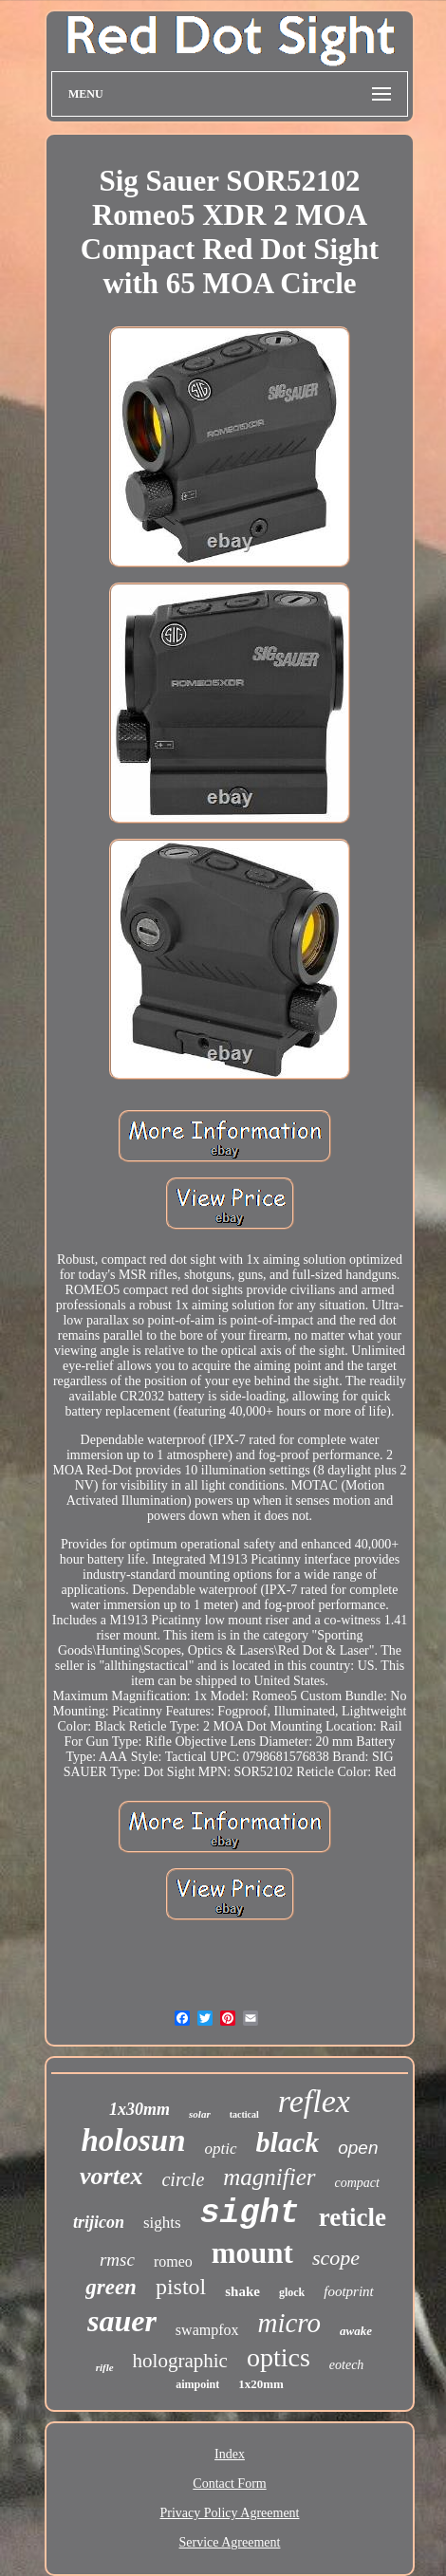  Describe the element at coordinates (122, 2321) in the screenshot. I see `sauer` at that location.